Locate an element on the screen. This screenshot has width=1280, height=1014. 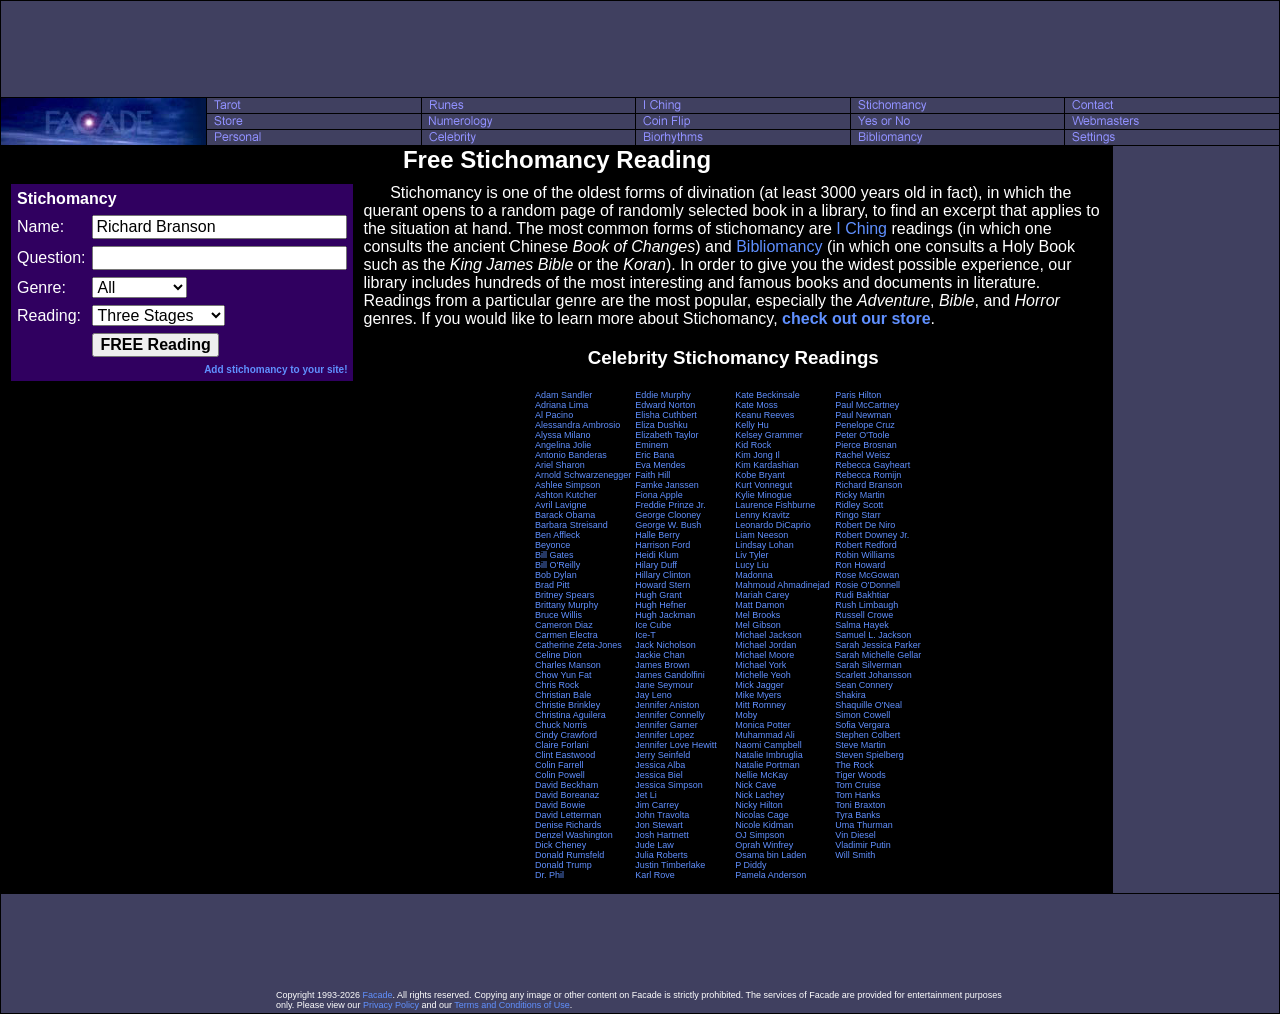
James Brown is located at coordinates (662, 665).